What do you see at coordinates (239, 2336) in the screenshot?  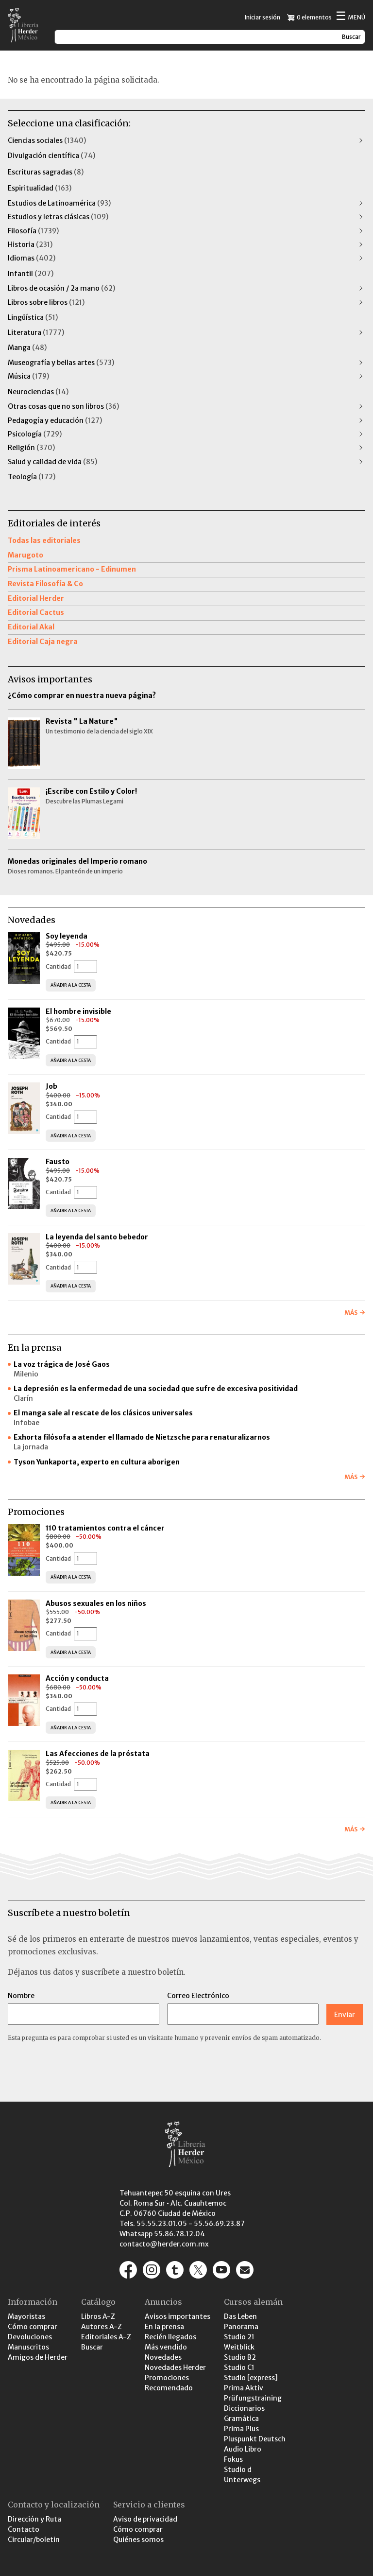 I see `Studio 21` at bounding box center [239, 2336].